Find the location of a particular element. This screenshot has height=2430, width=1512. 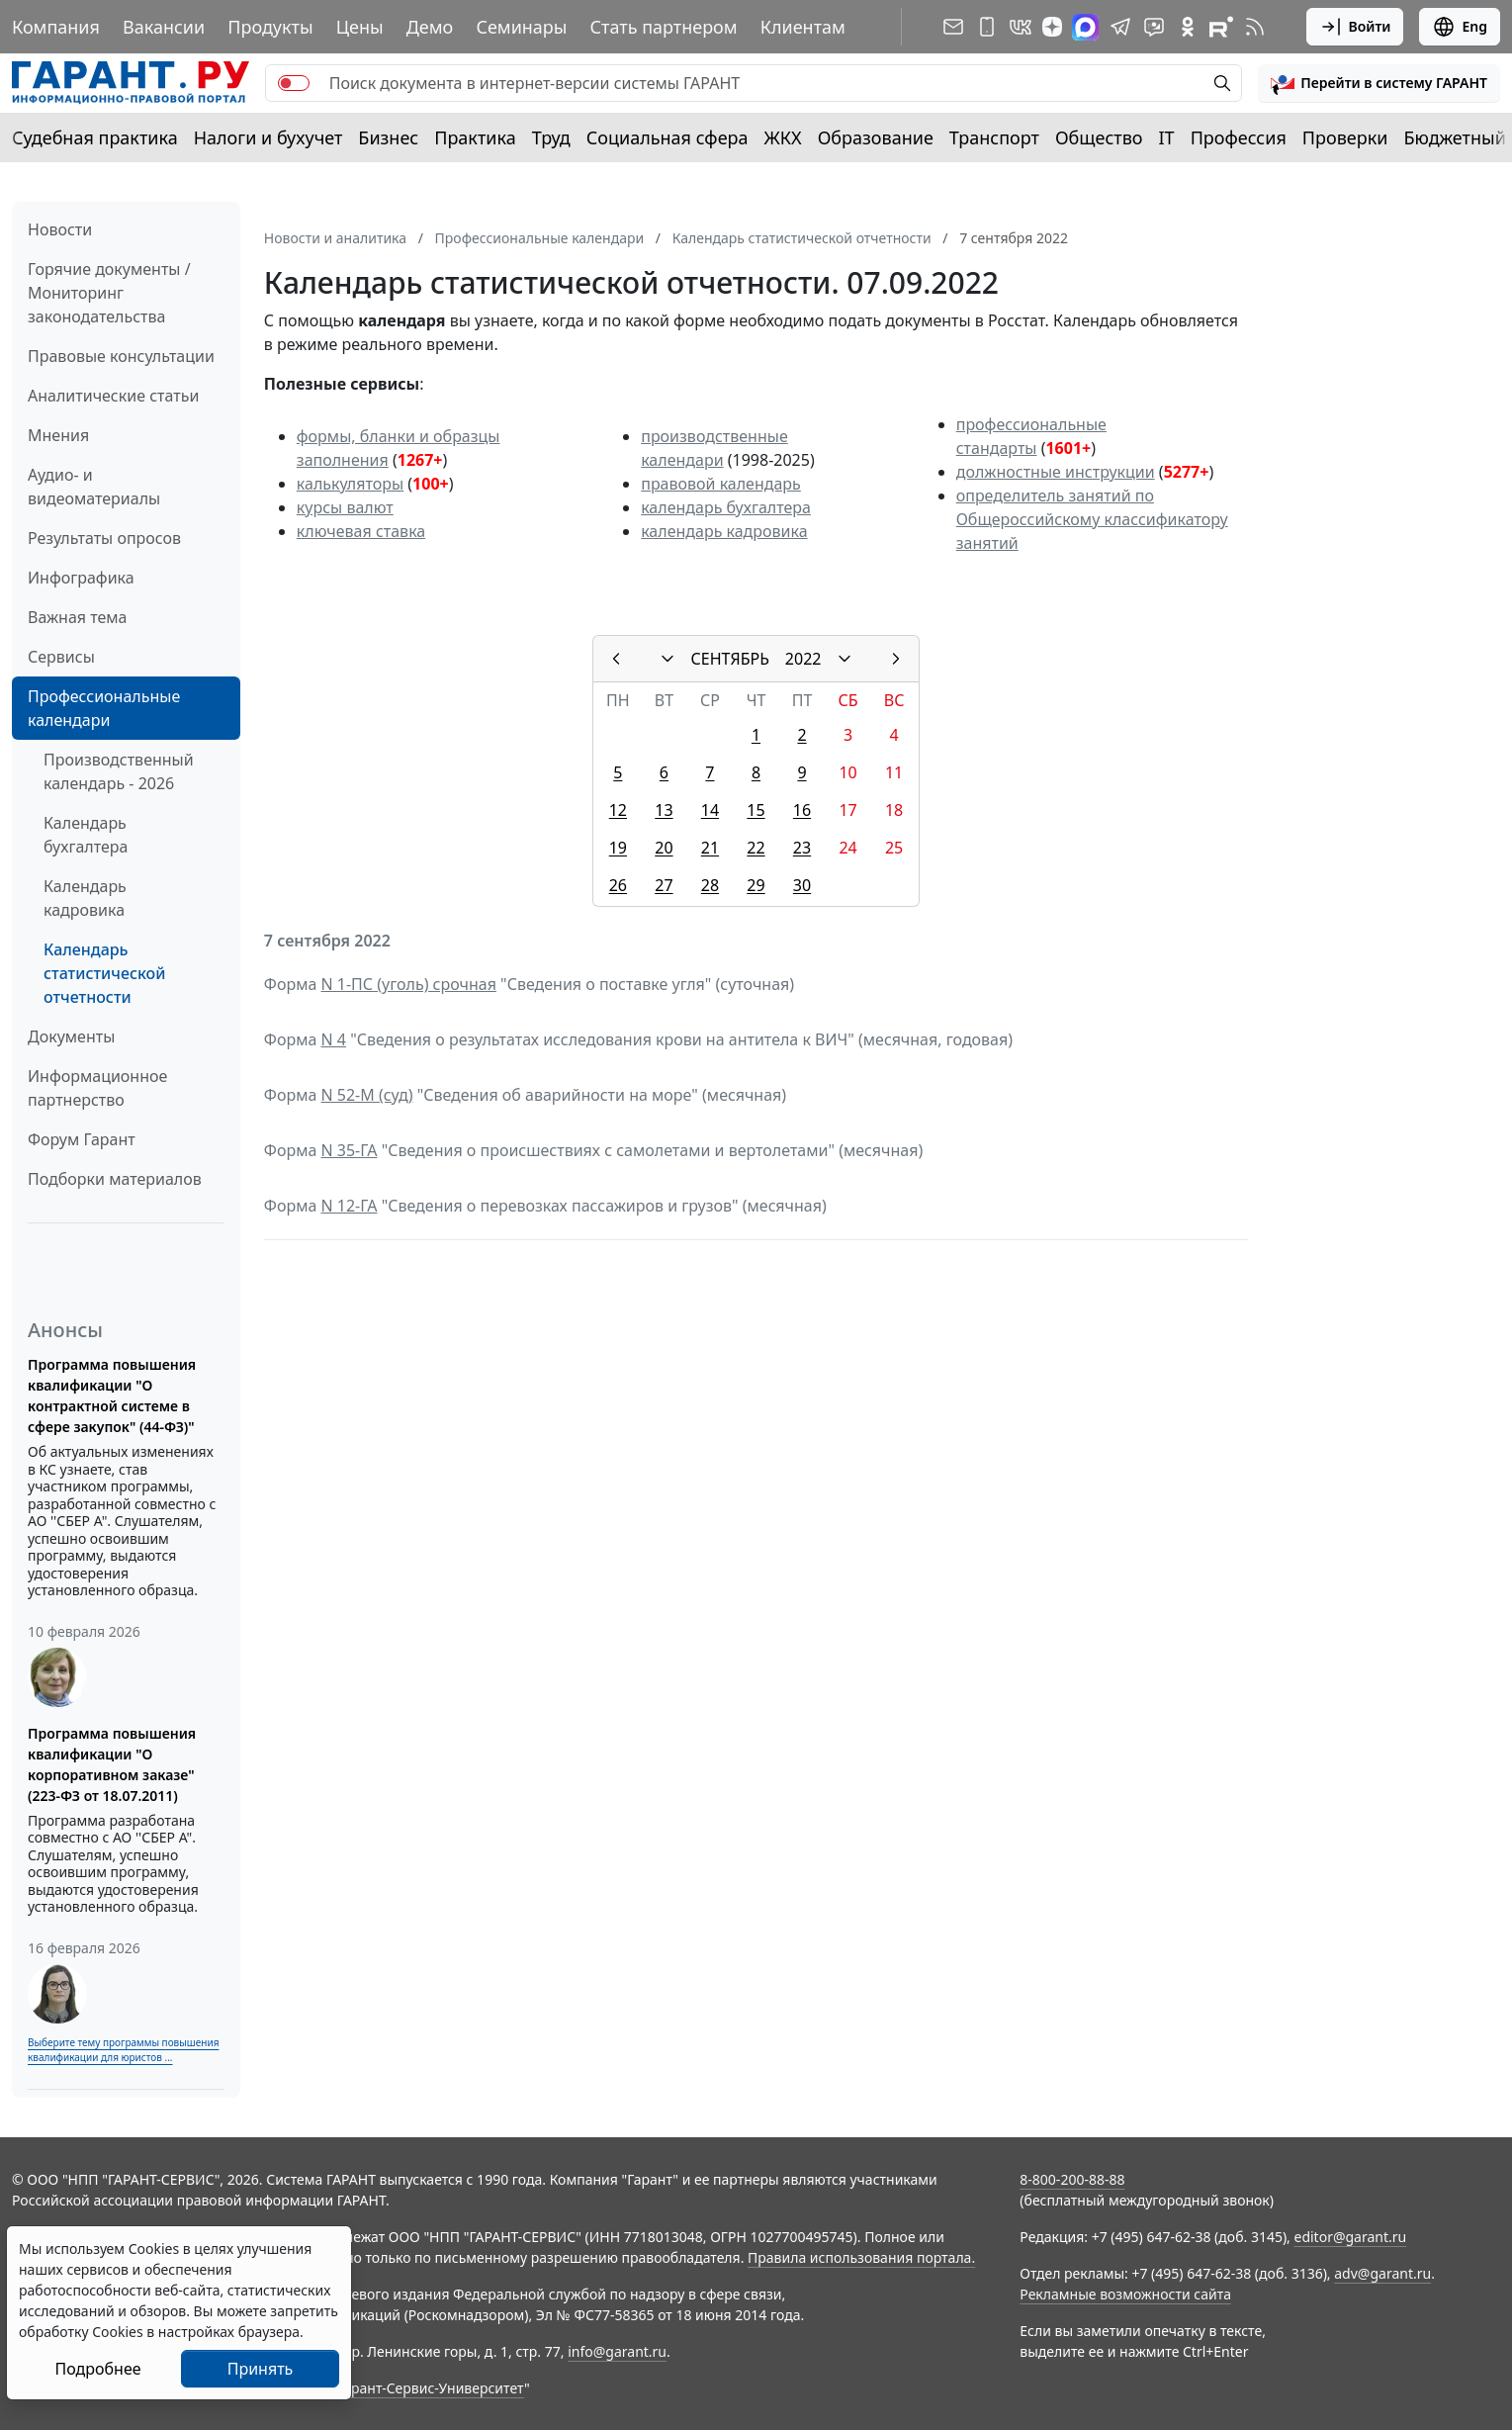

Практика is located at coordinates (474, 137).